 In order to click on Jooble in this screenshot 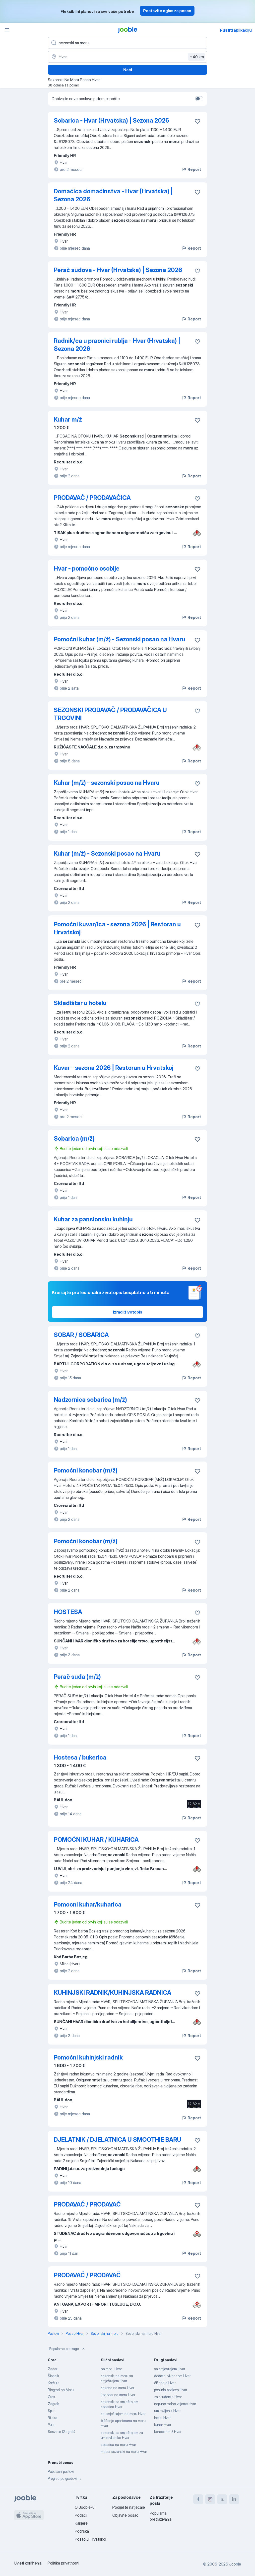, I will do `click(235, 2564)`.